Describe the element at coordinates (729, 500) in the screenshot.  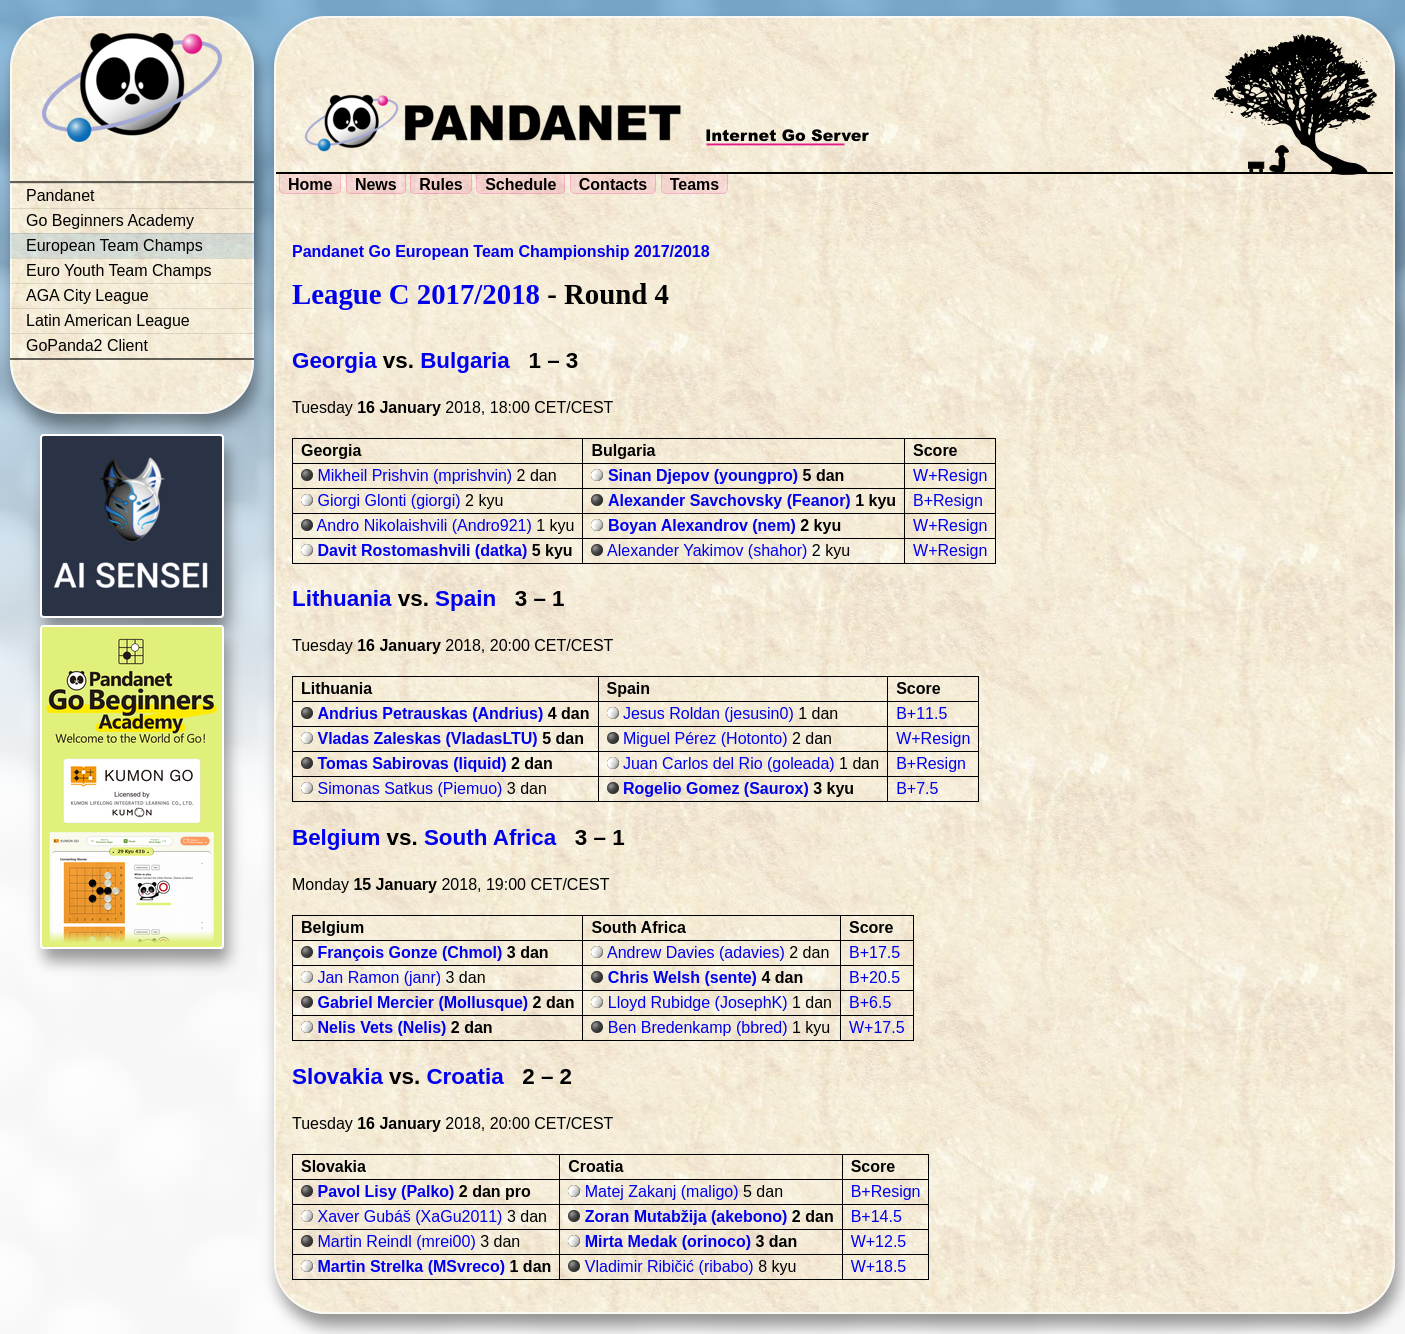
I see `Alexander Savchovsky (Feanor)` at that location.